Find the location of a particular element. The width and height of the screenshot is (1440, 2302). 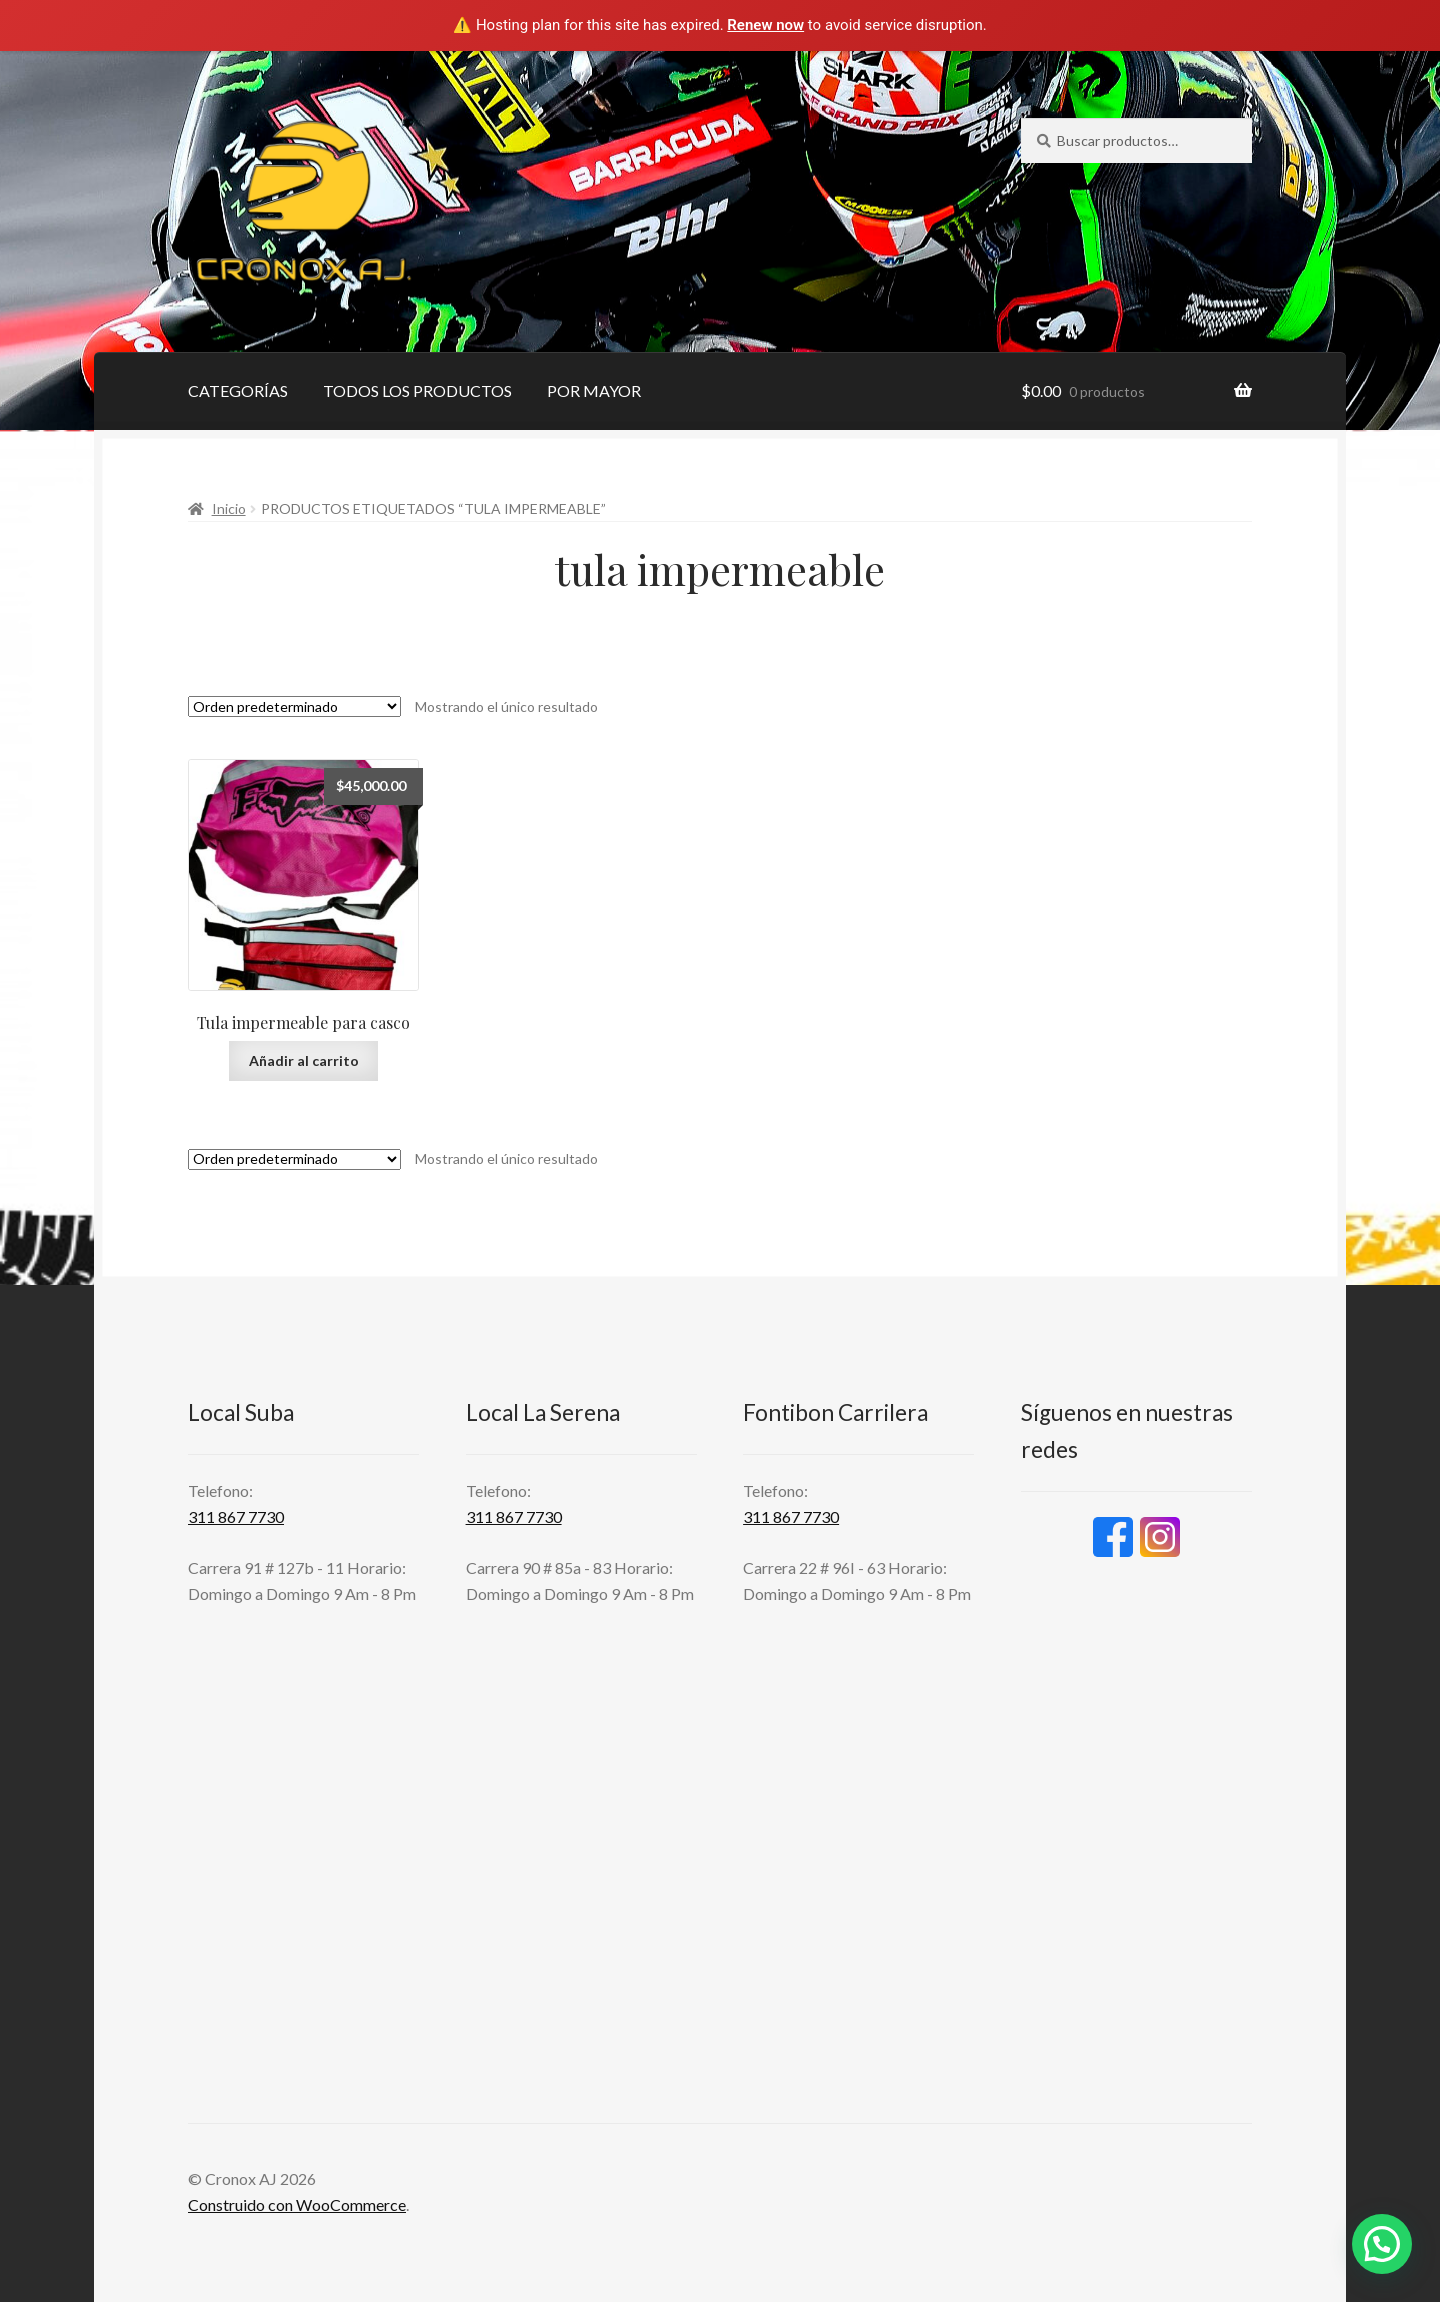

TODOS LOS PRODUCTOS is located at coordinates (417, 390).